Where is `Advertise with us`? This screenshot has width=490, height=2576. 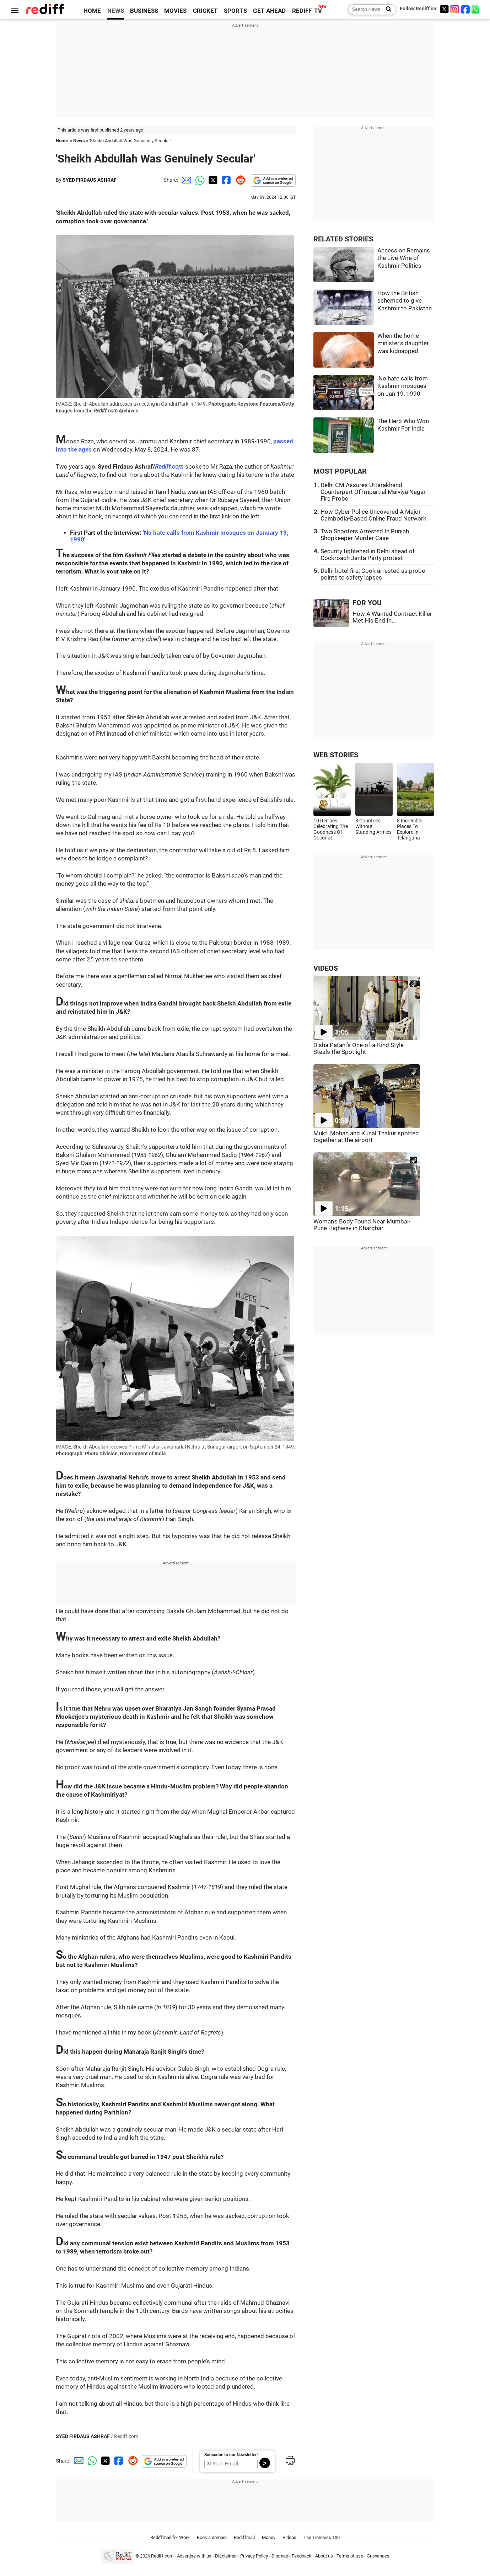 Advertise with us is located at coordinates (194, 2556).